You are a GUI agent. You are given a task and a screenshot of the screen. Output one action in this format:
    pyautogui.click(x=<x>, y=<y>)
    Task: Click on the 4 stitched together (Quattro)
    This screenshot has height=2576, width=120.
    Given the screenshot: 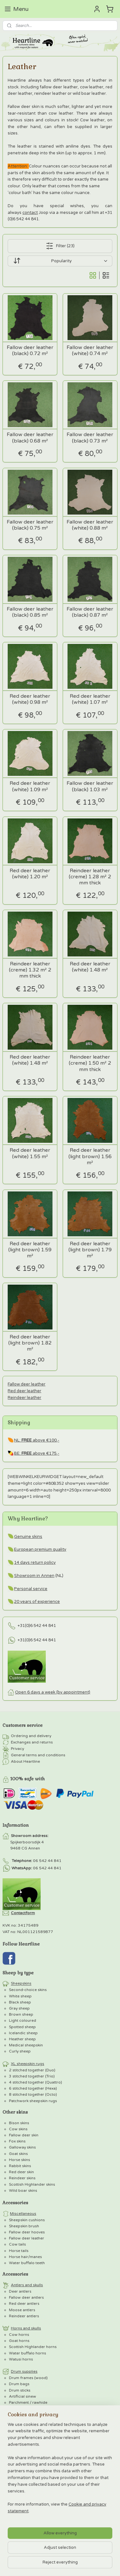 What is the action you would take?
    pyautogui.click(x=35, y=2082)
    